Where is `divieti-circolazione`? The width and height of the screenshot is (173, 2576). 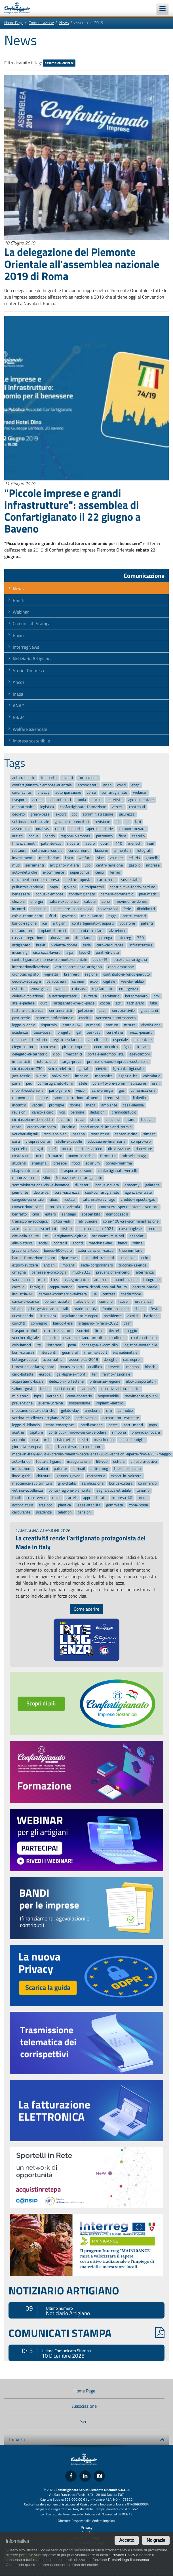 divieti-circolazione is located at coordinates (27, 996).